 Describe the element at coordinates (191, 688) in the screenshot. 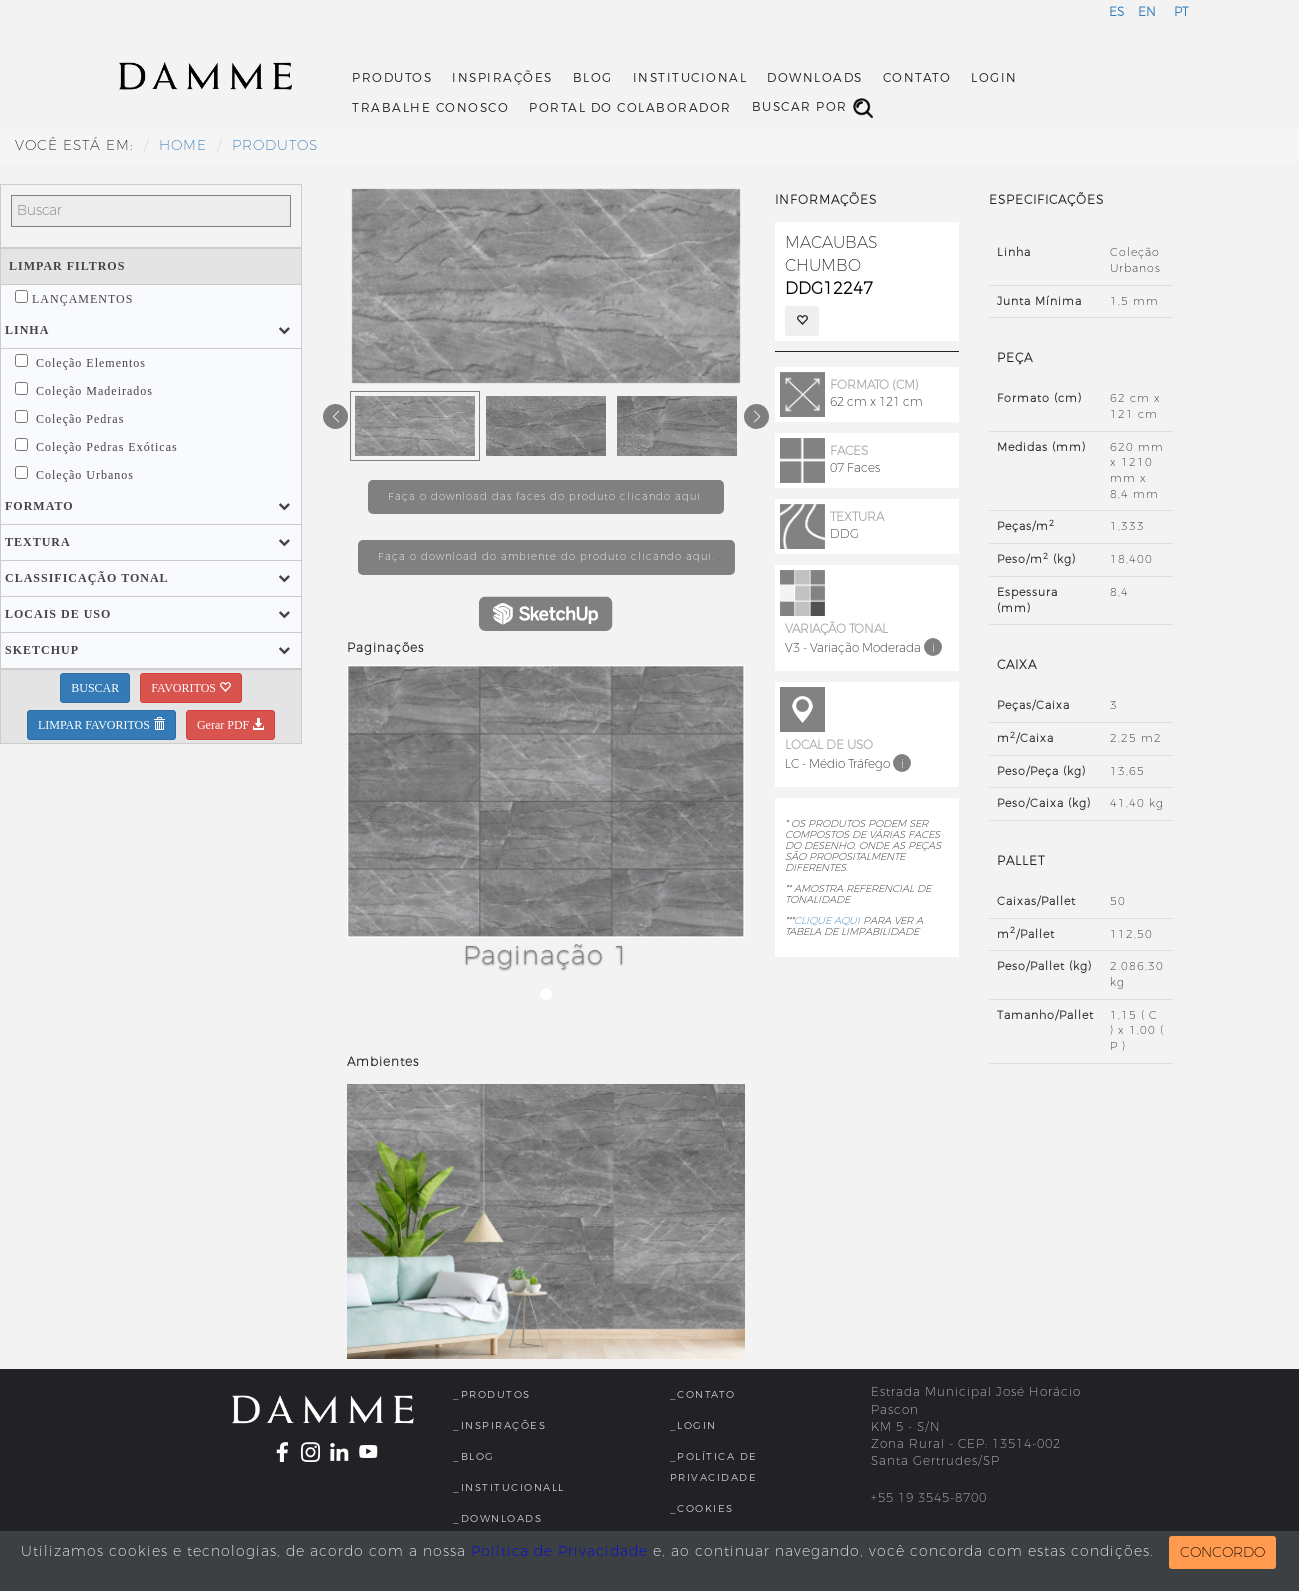

I see `FAVORITOS` at that location.